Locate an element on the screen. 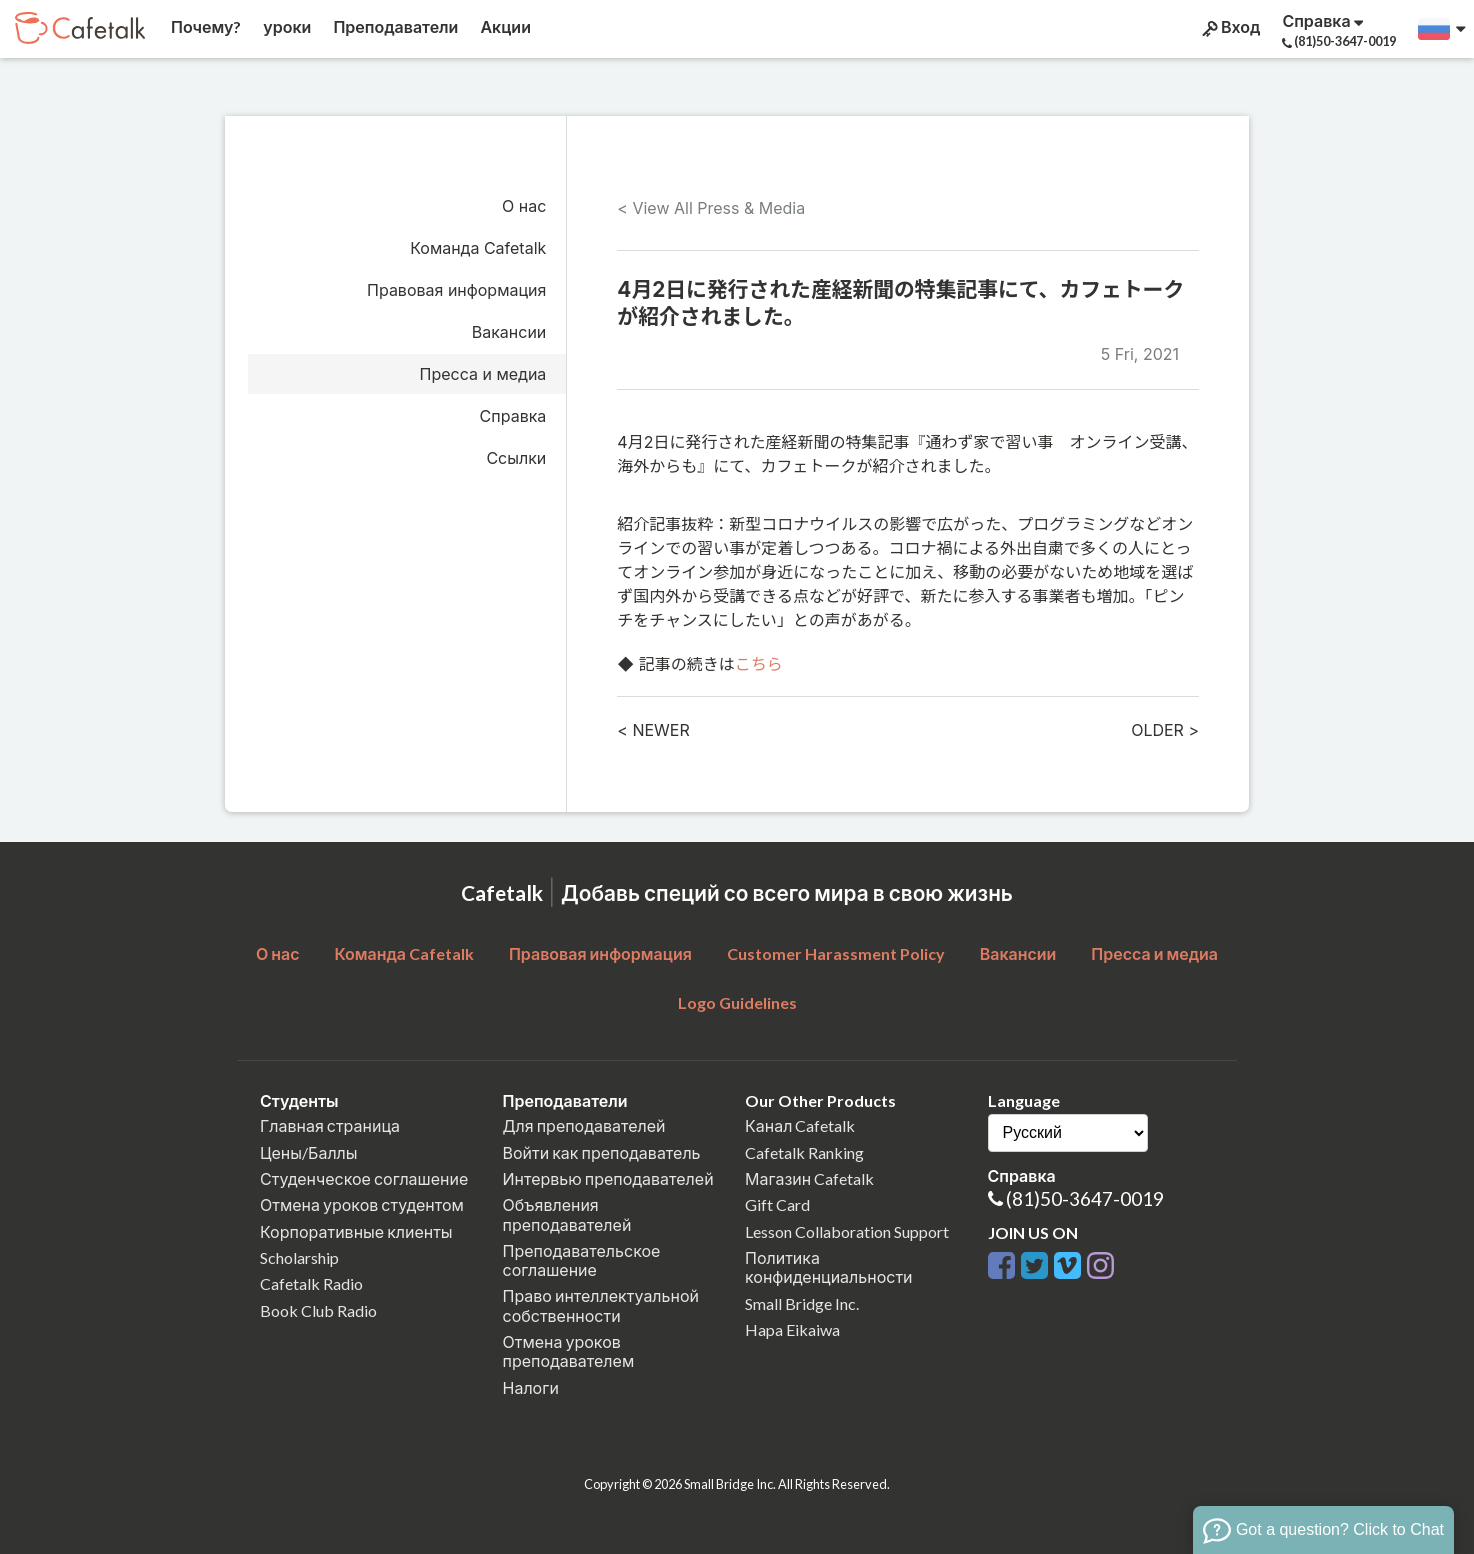 This screenshot has height=1554, width=1474. Отмена уроков студентом is located at coordinates (362, 1204).